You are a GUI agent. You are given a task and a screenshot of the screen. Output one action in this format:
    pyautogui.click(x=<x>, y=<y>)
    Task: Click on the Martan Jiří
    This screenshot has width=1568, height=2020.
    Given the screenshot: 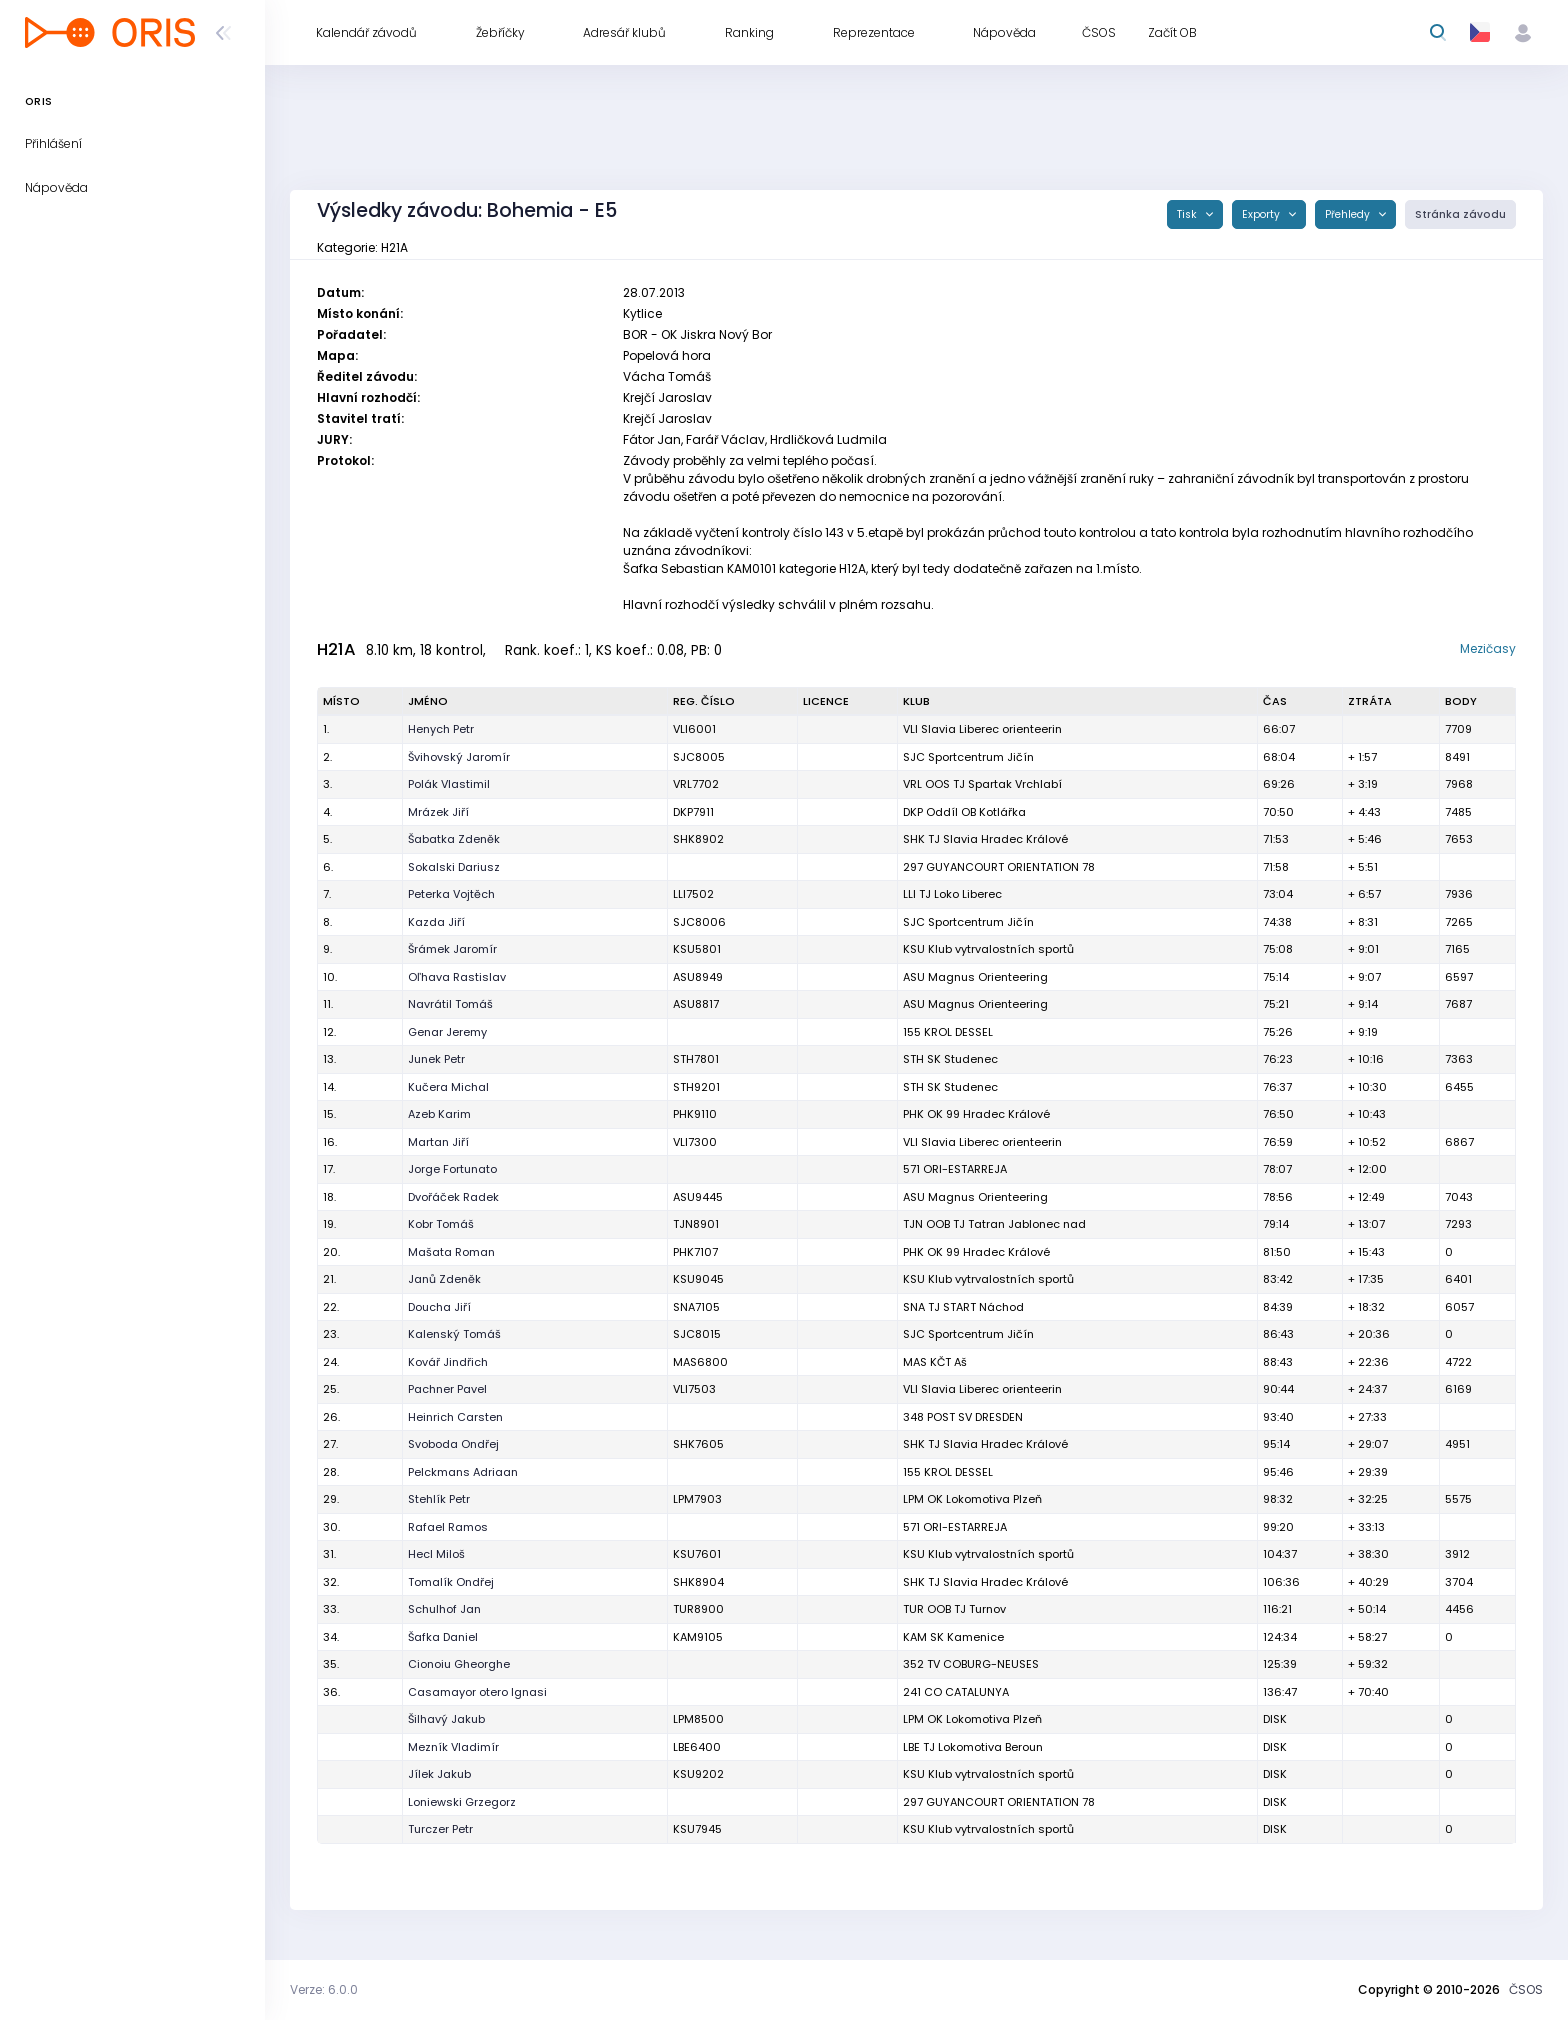 What is the action you would take?
    pyautogui.click(x=438, y=1142)
    